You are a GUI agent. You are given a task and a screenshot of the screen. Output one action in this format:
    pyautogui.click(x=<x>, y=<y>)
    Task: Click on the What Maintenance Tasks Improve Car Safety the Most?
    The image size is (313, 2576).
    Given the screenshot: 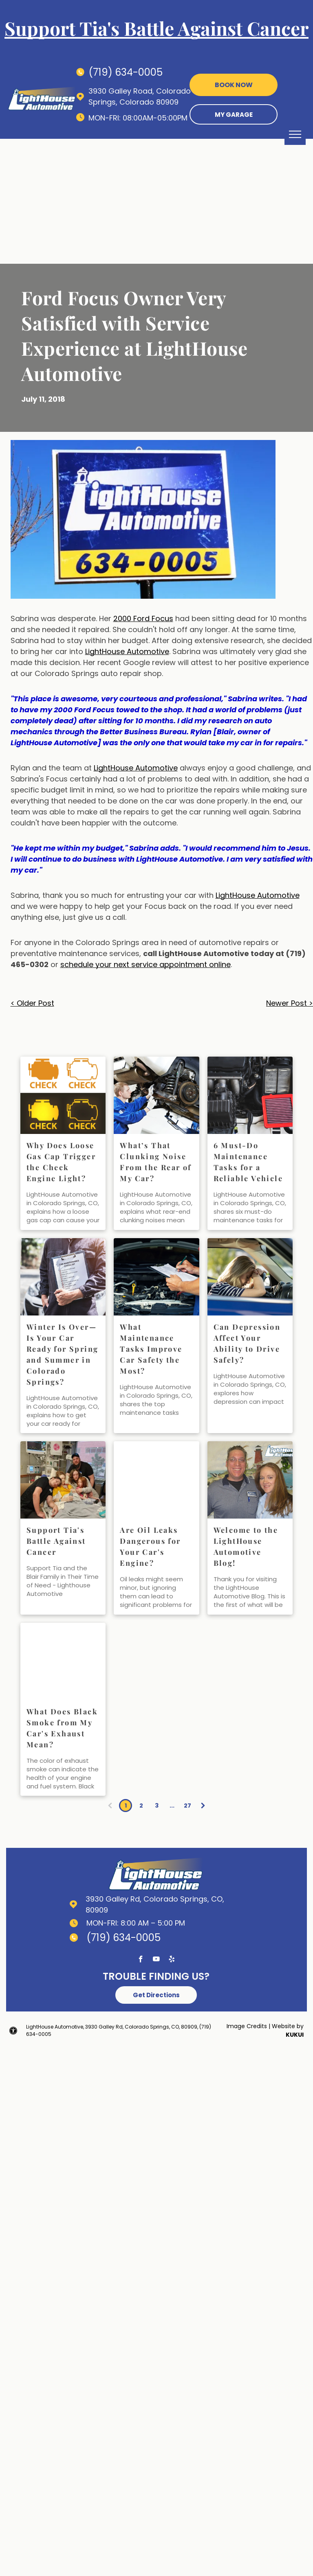 What is the action you would take?
    pyautogui.click(x=151, y=1349)
    